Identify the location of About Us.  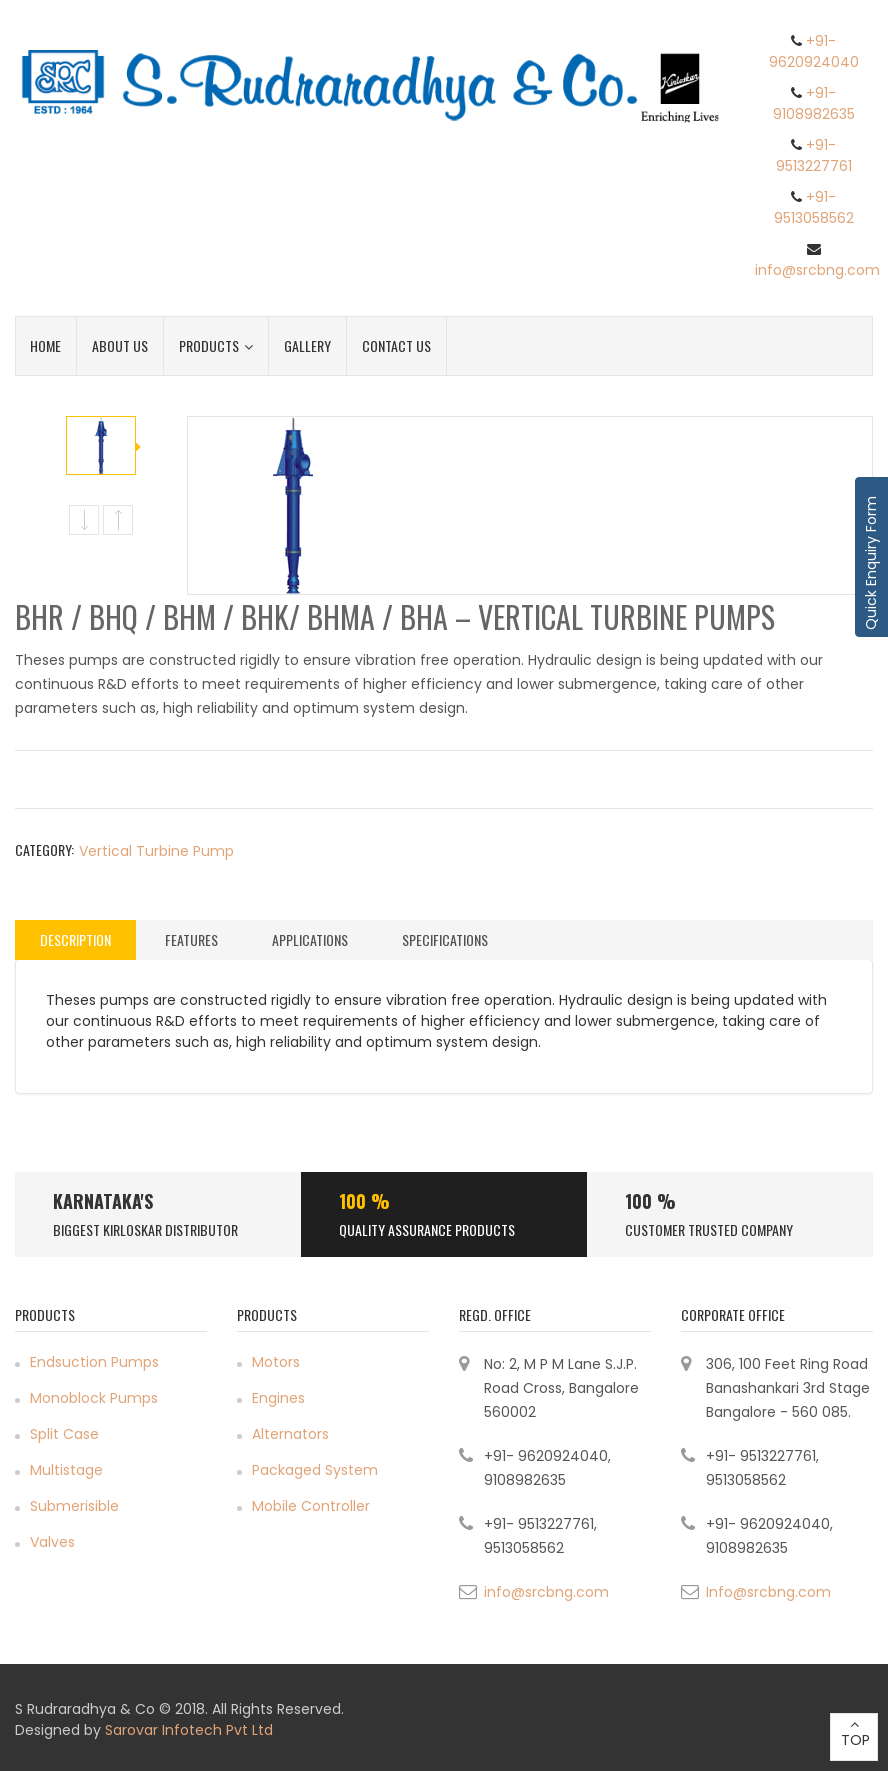
(120, 345).